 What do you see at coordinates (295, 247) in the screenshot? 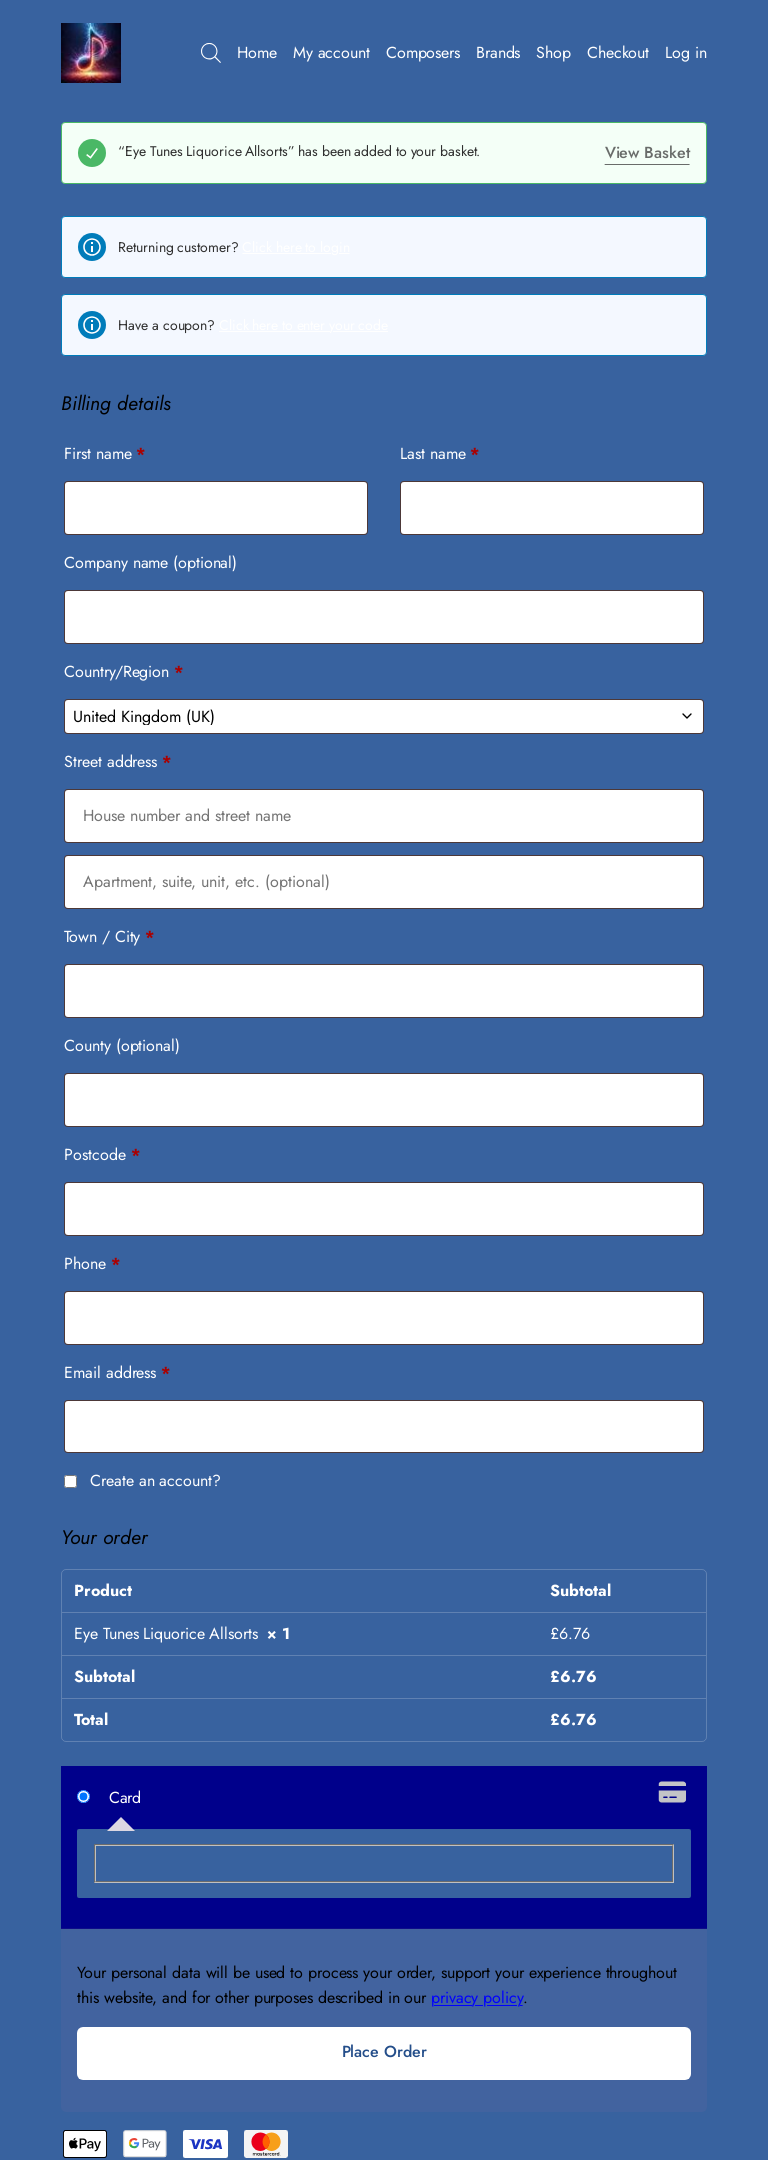
I see `Click here to login` at bounding box center [295, 247].